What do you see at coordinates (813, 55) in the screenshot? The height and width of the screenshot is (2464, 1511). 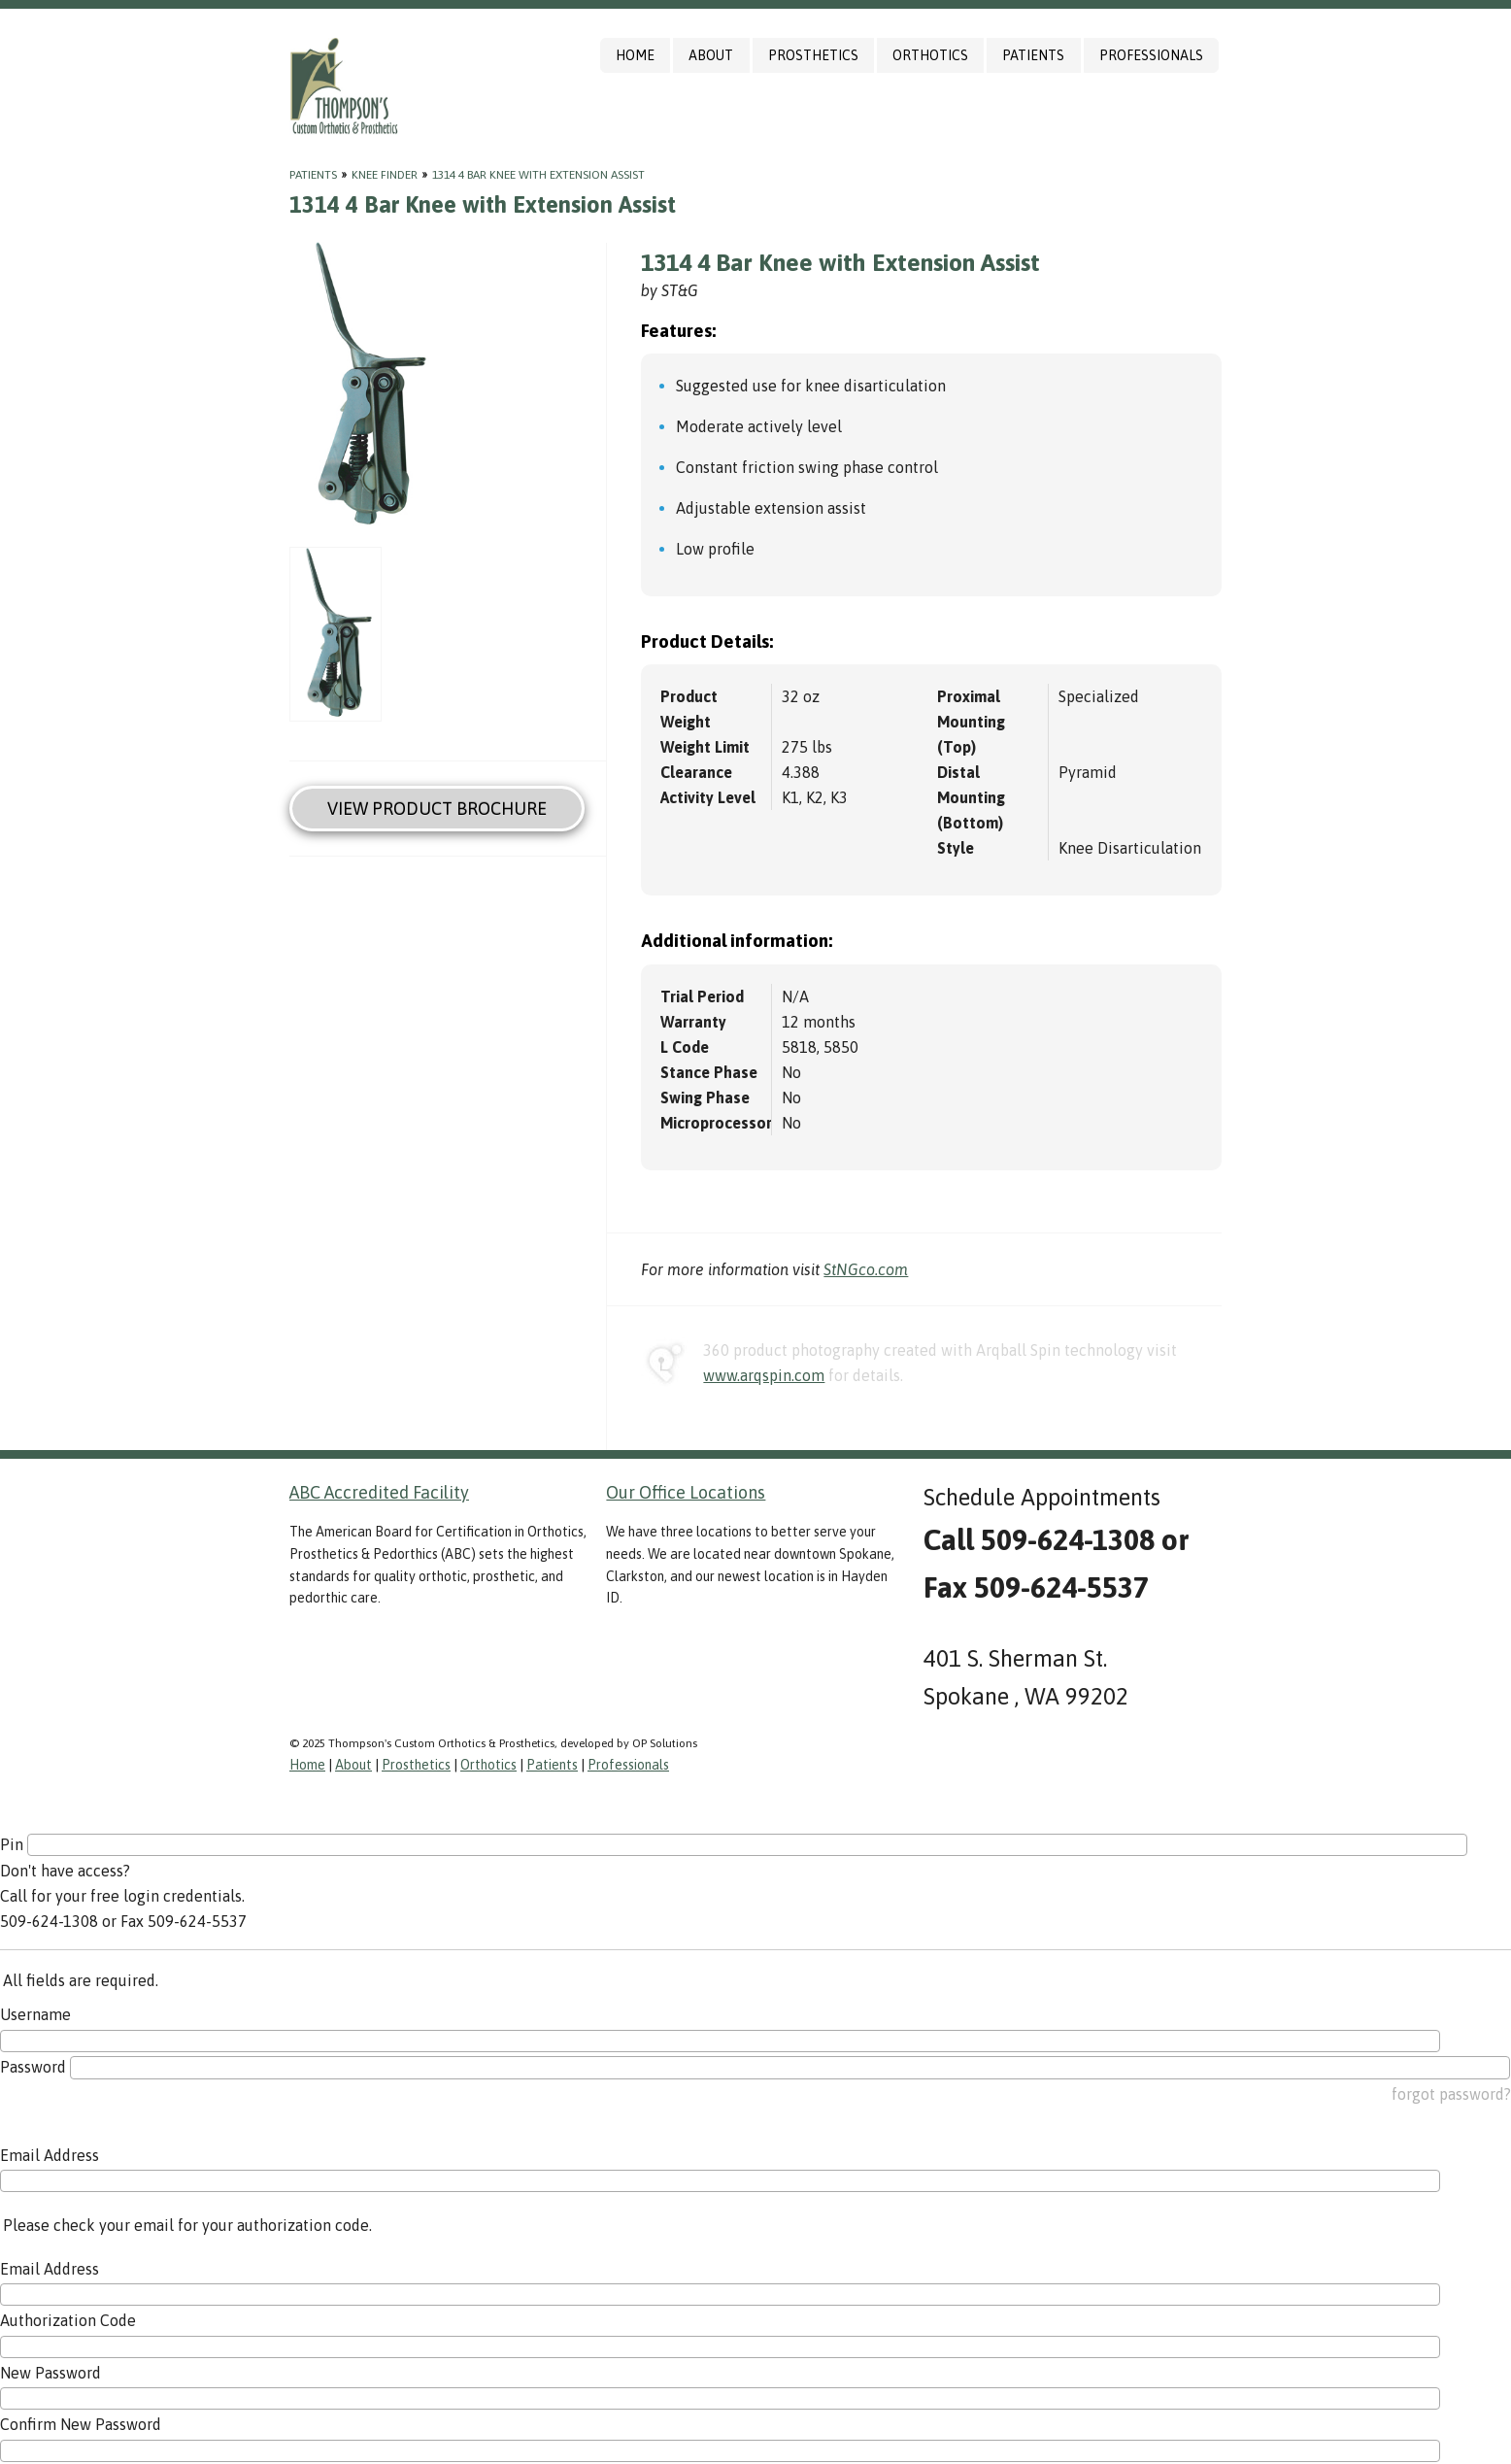 I see `Prosthetics` at bounding box center [813, 55].